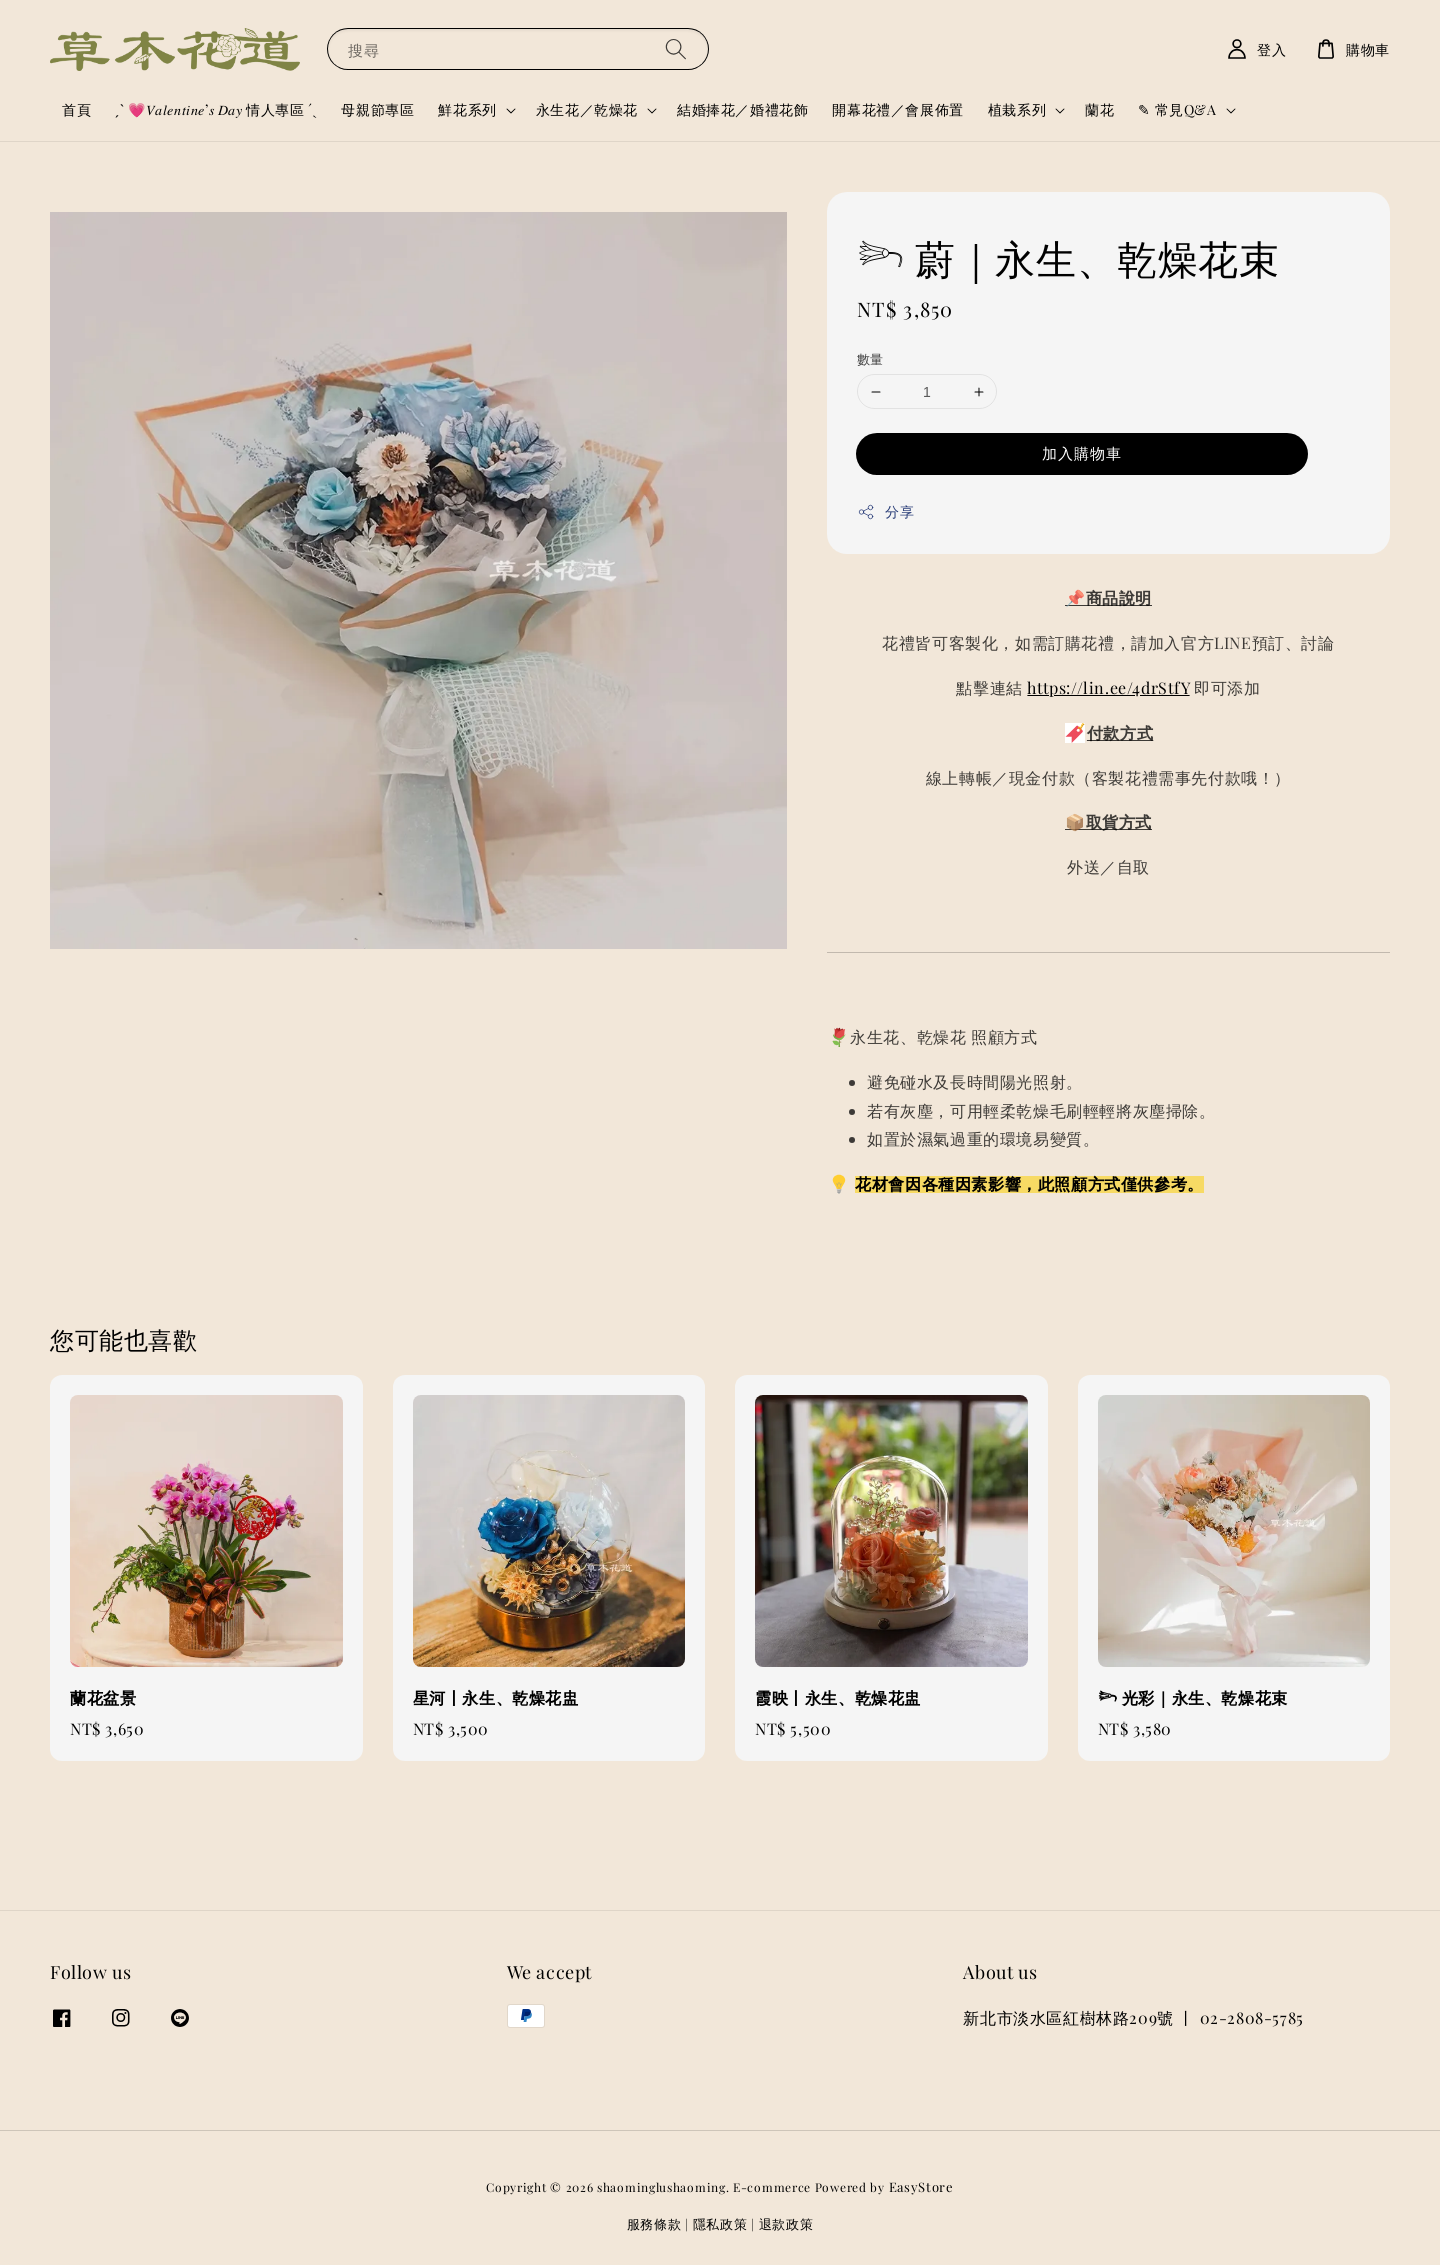 This screenshot has width=1440, height=2265. I want to click on 結婚捧花／婚禮花飾, so click(742, 109).